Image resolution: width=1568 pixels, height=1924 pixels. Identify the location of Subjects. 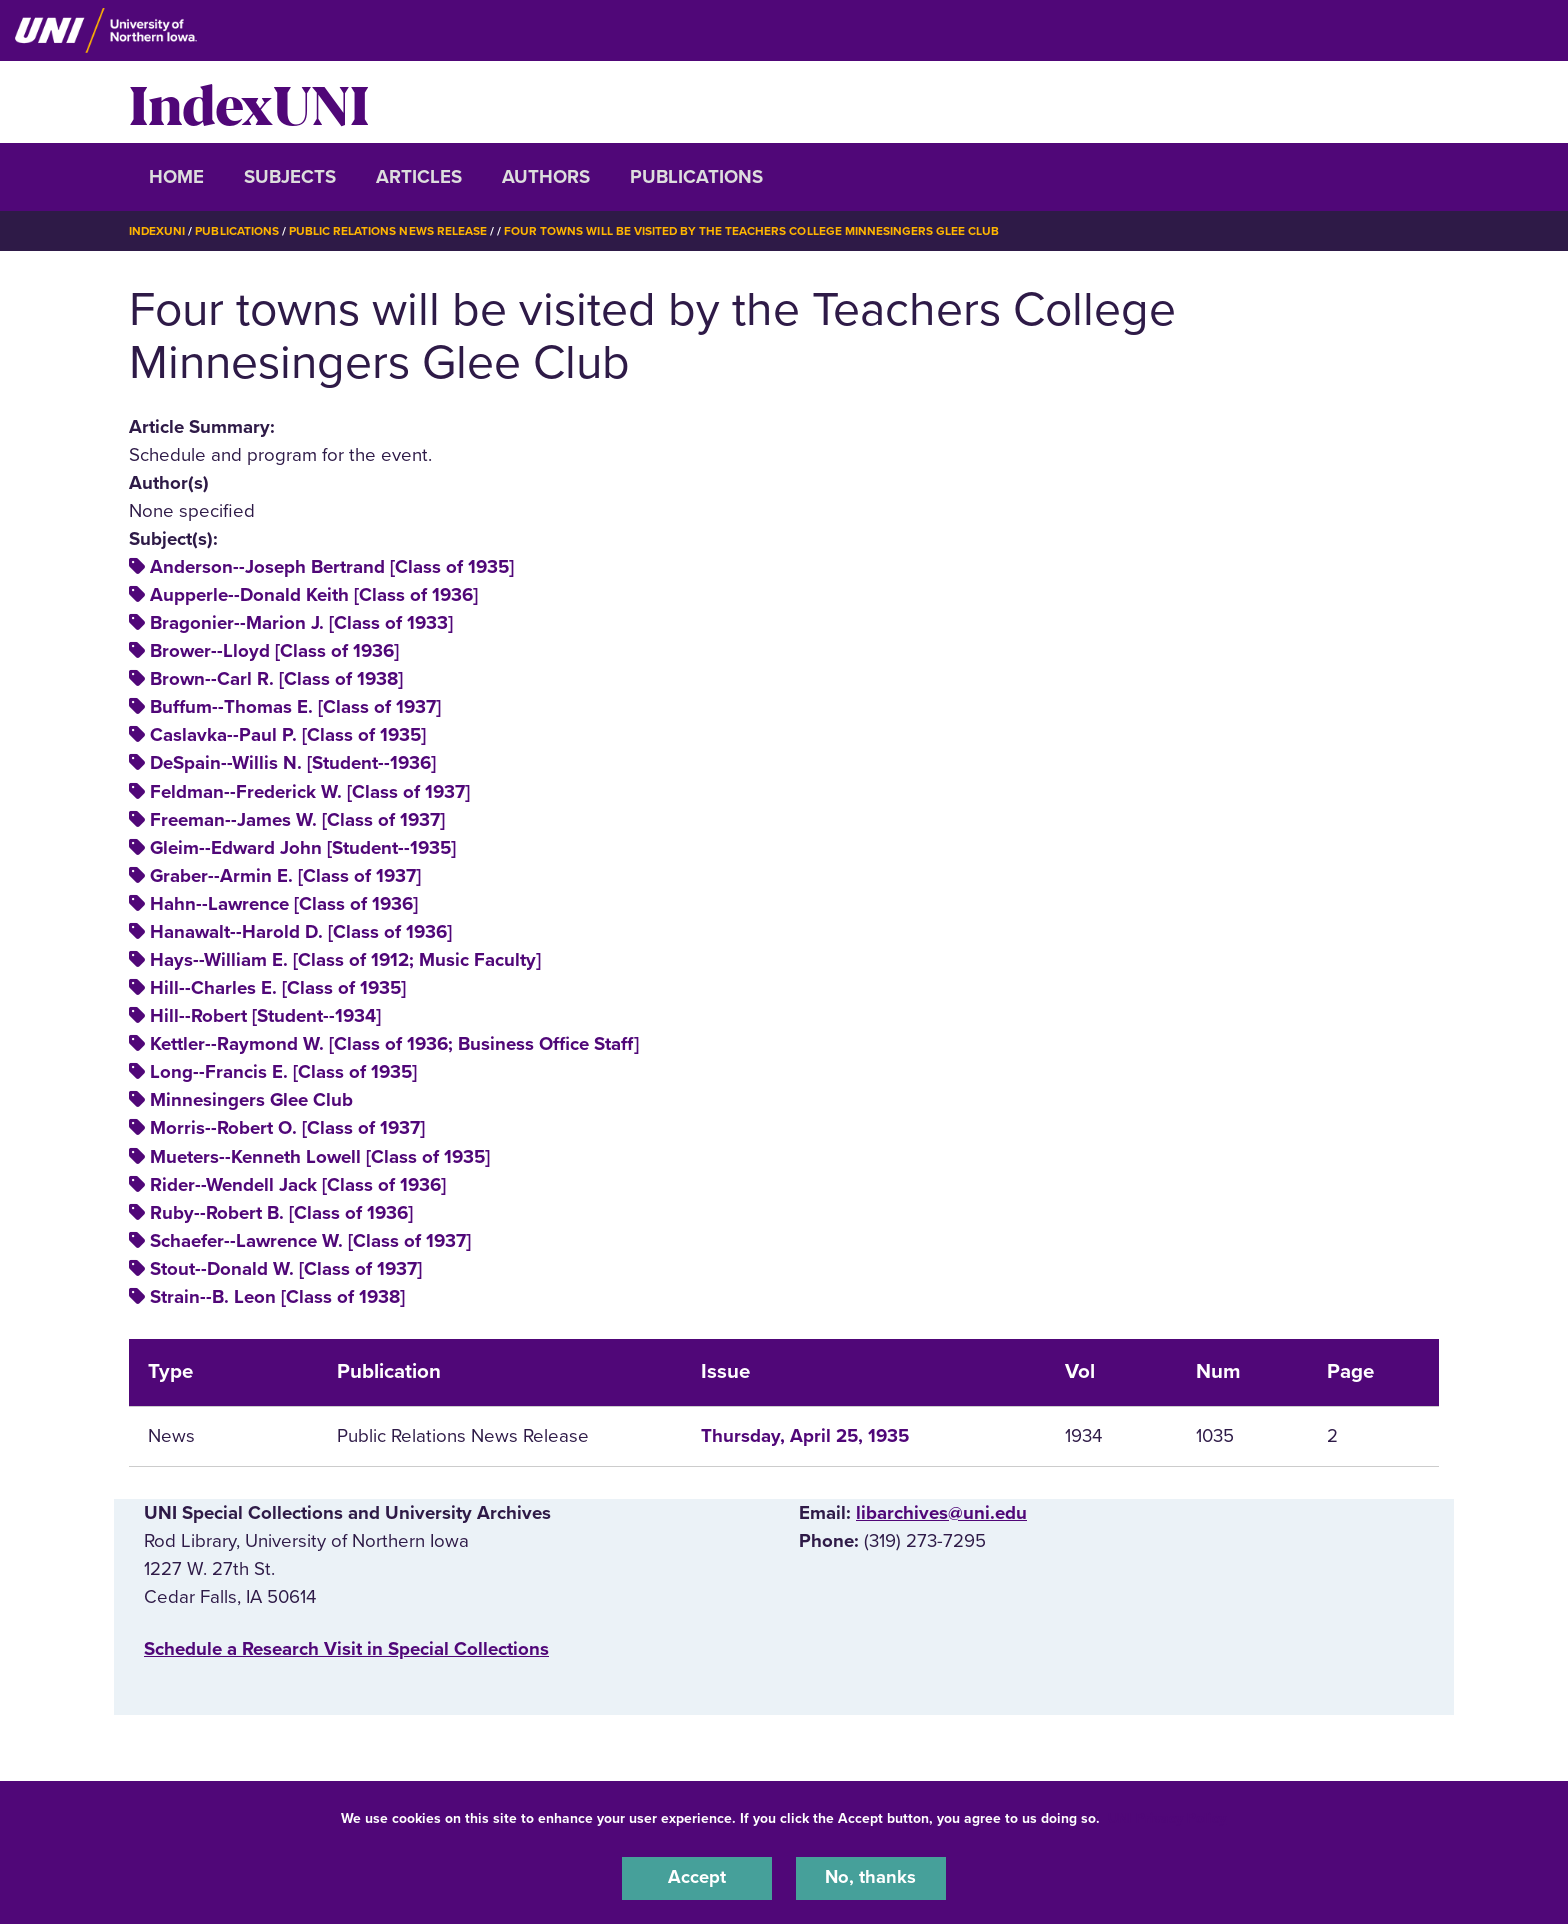
(290, 177).